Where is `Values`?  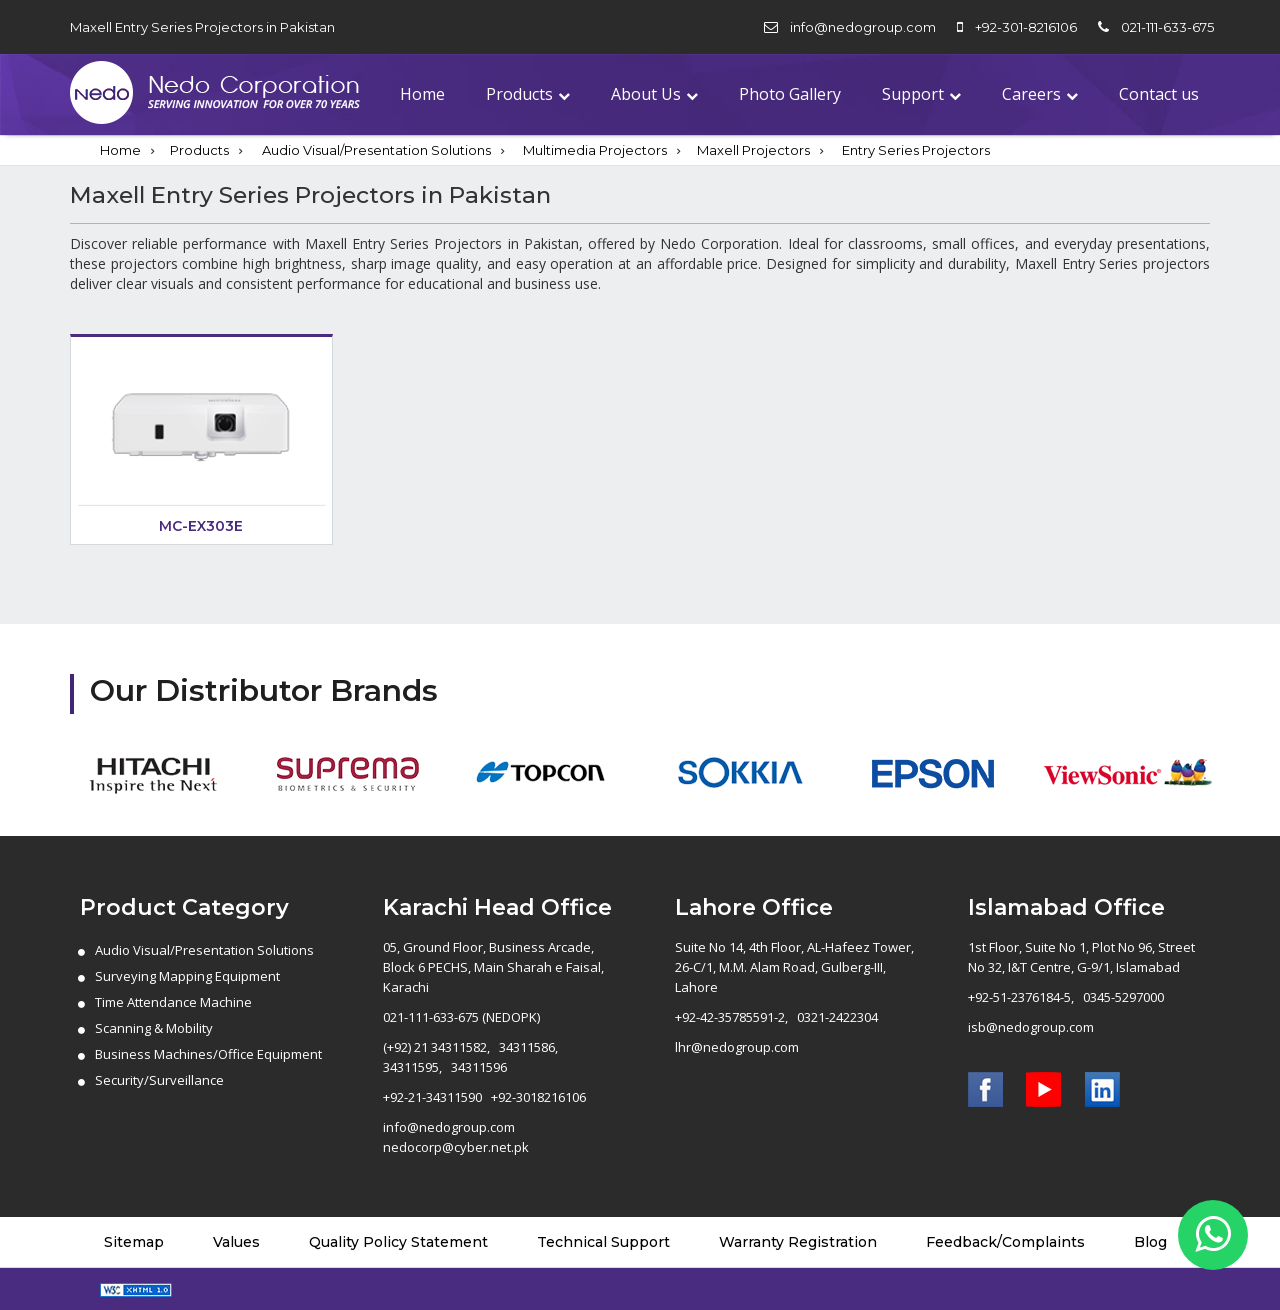
Values is located at coordinates (236, 1242).